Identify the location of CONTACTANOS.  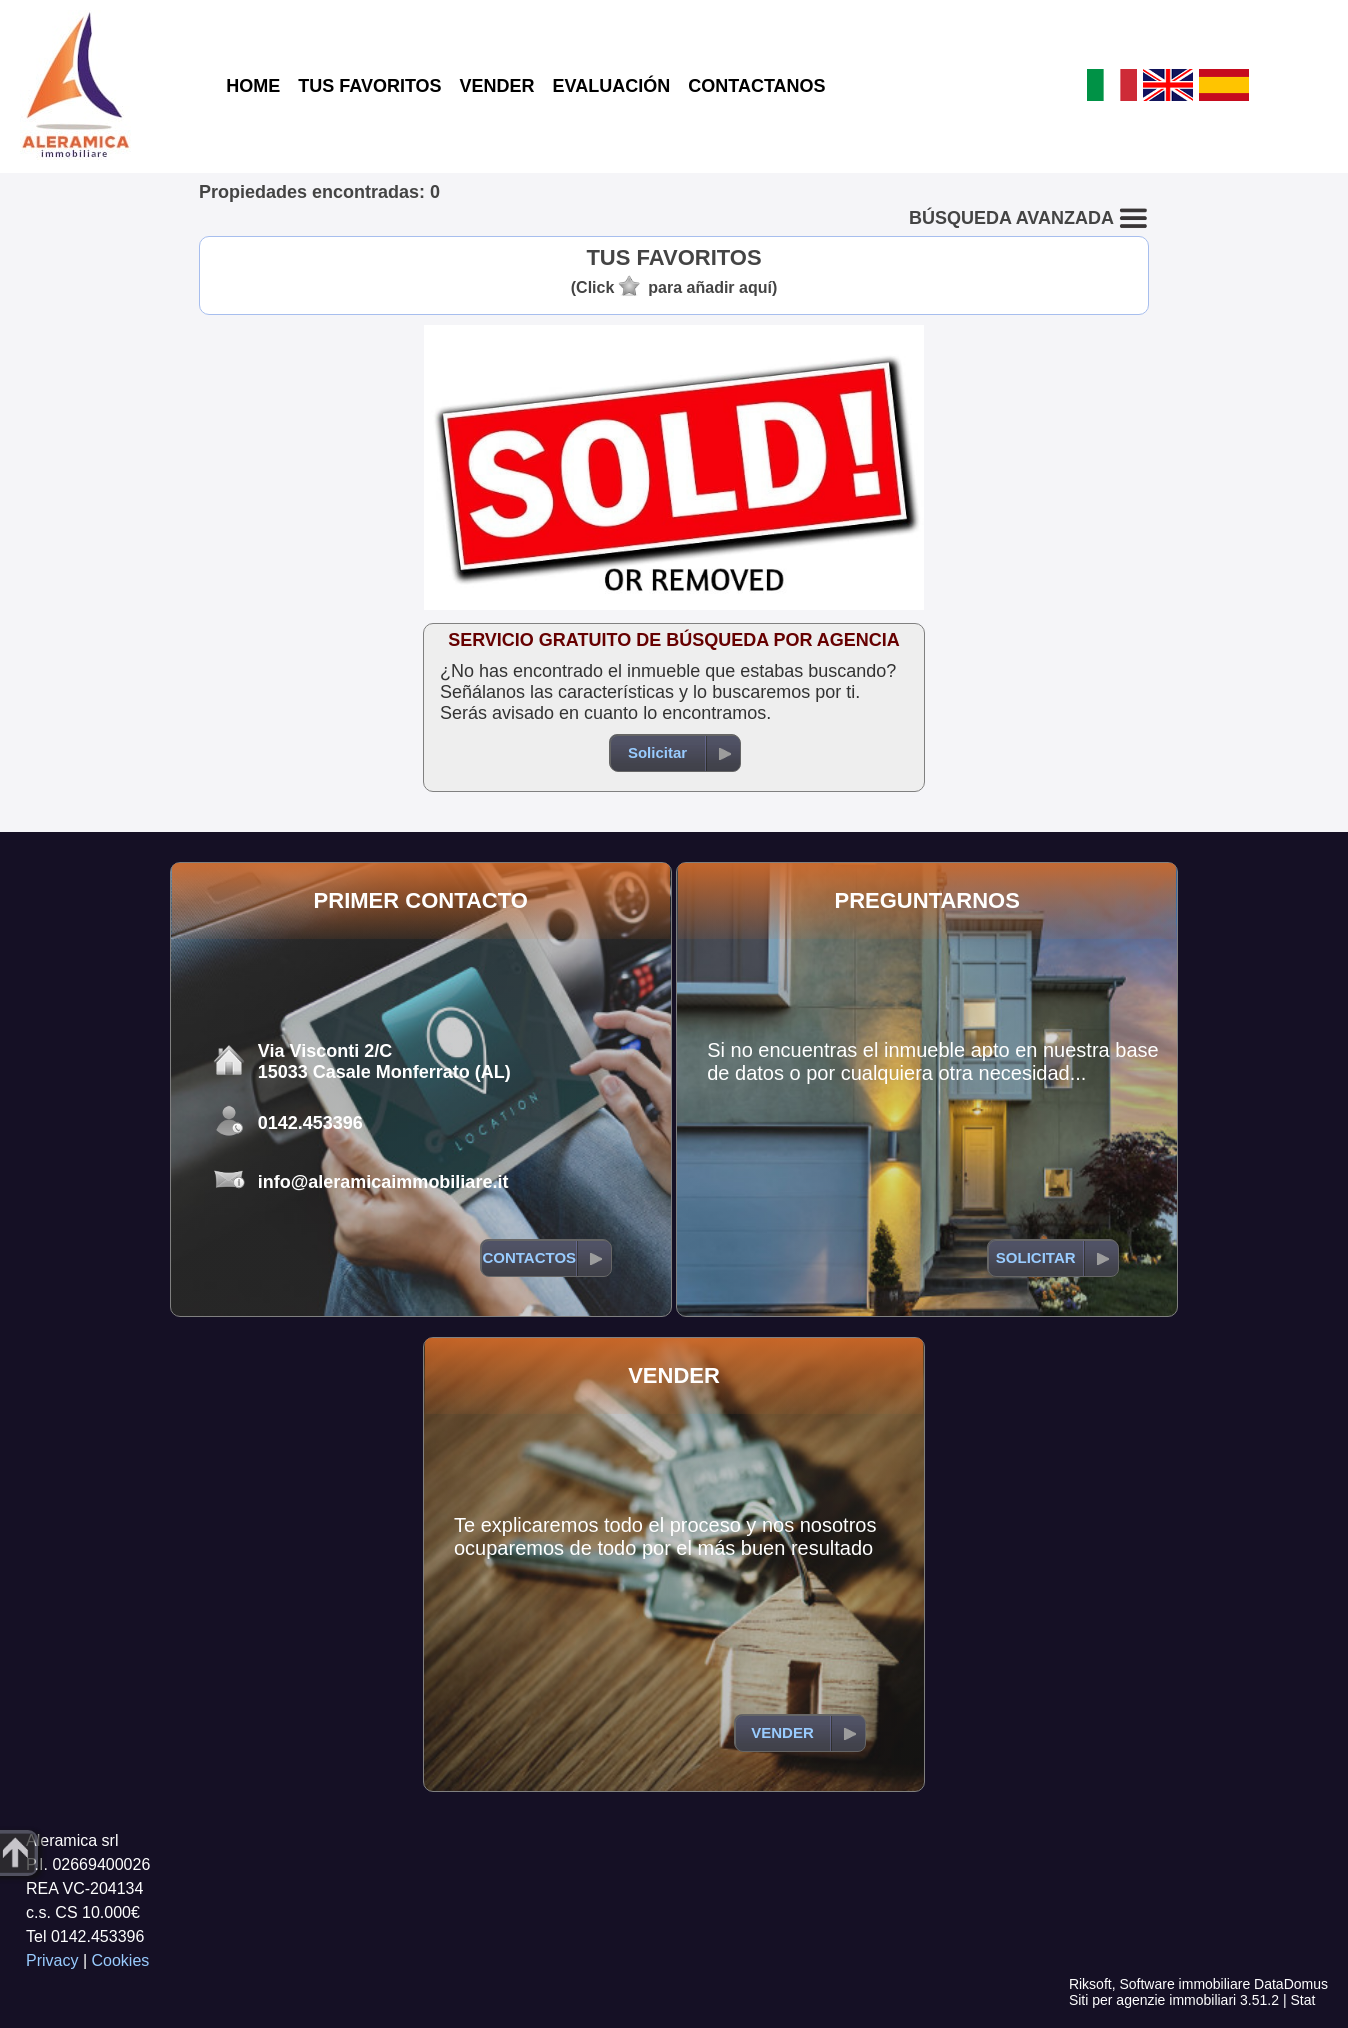
(756, 86).